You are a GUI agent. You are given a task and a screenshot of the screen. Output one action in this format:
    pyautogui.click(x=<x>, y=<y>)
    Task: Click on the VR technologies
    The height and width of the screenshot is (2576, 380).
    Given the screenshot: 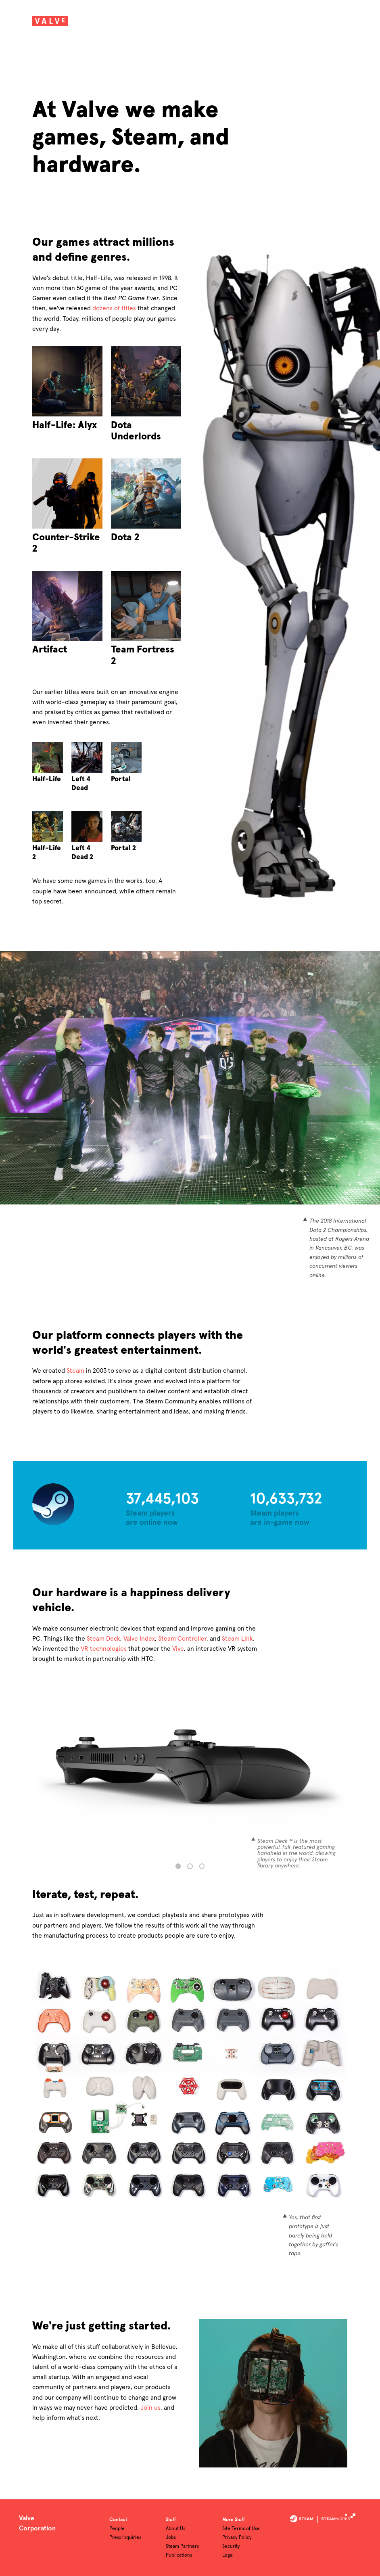 What is the action you would take?
    pyautogui.click(x=104, y=1649)
    